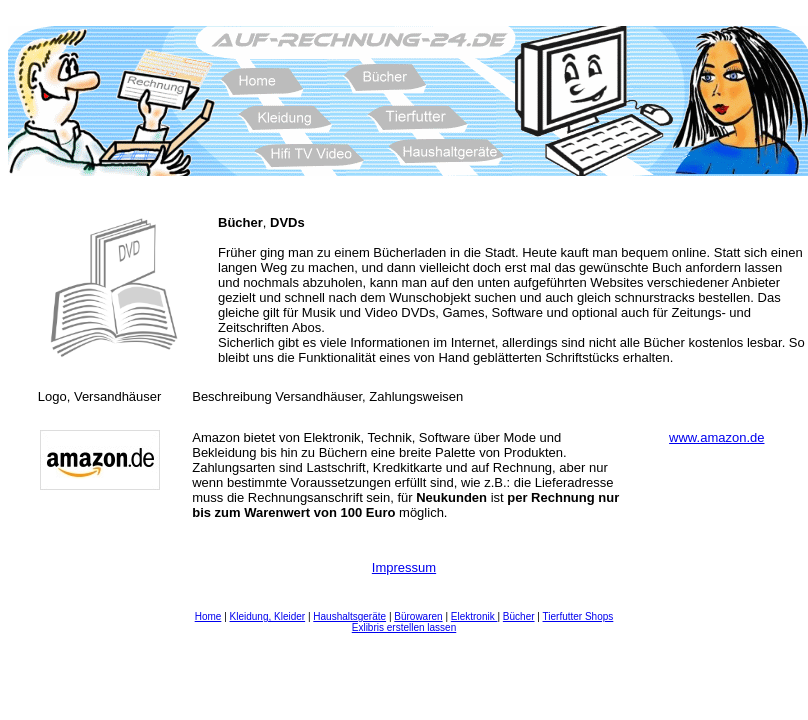  I want to click on Tierfutter Shops, so click(578, 616).